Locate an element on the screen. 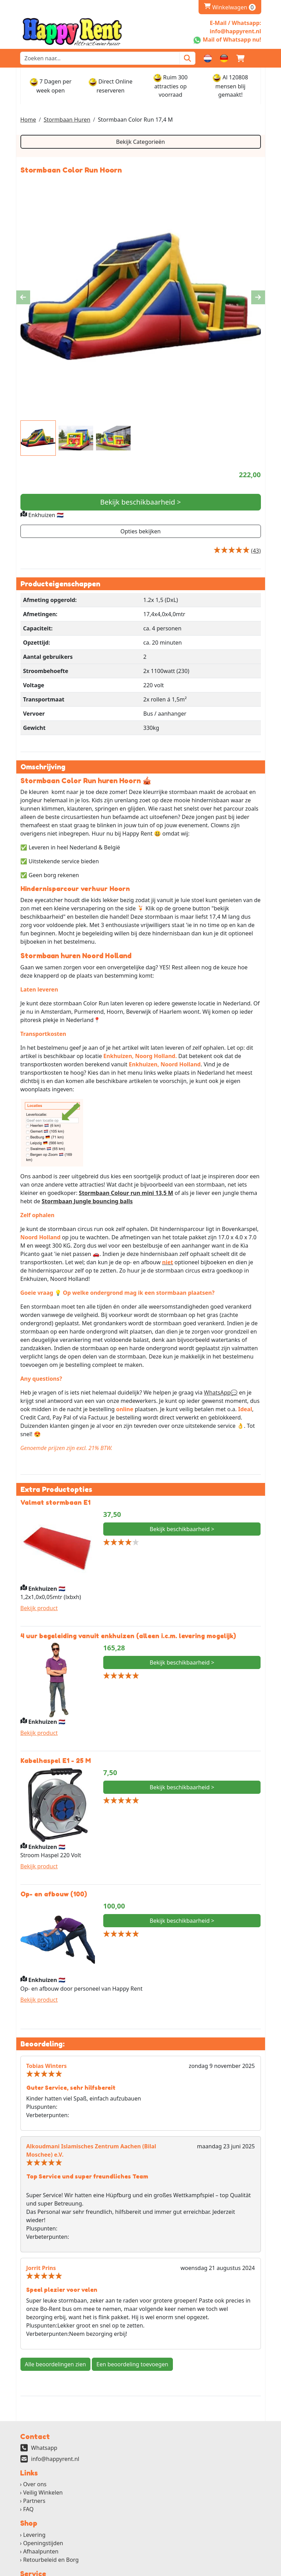 This screenshot has width=281, height=2576. Retourbeleid en Borg is located at coordinates (51, 2565).